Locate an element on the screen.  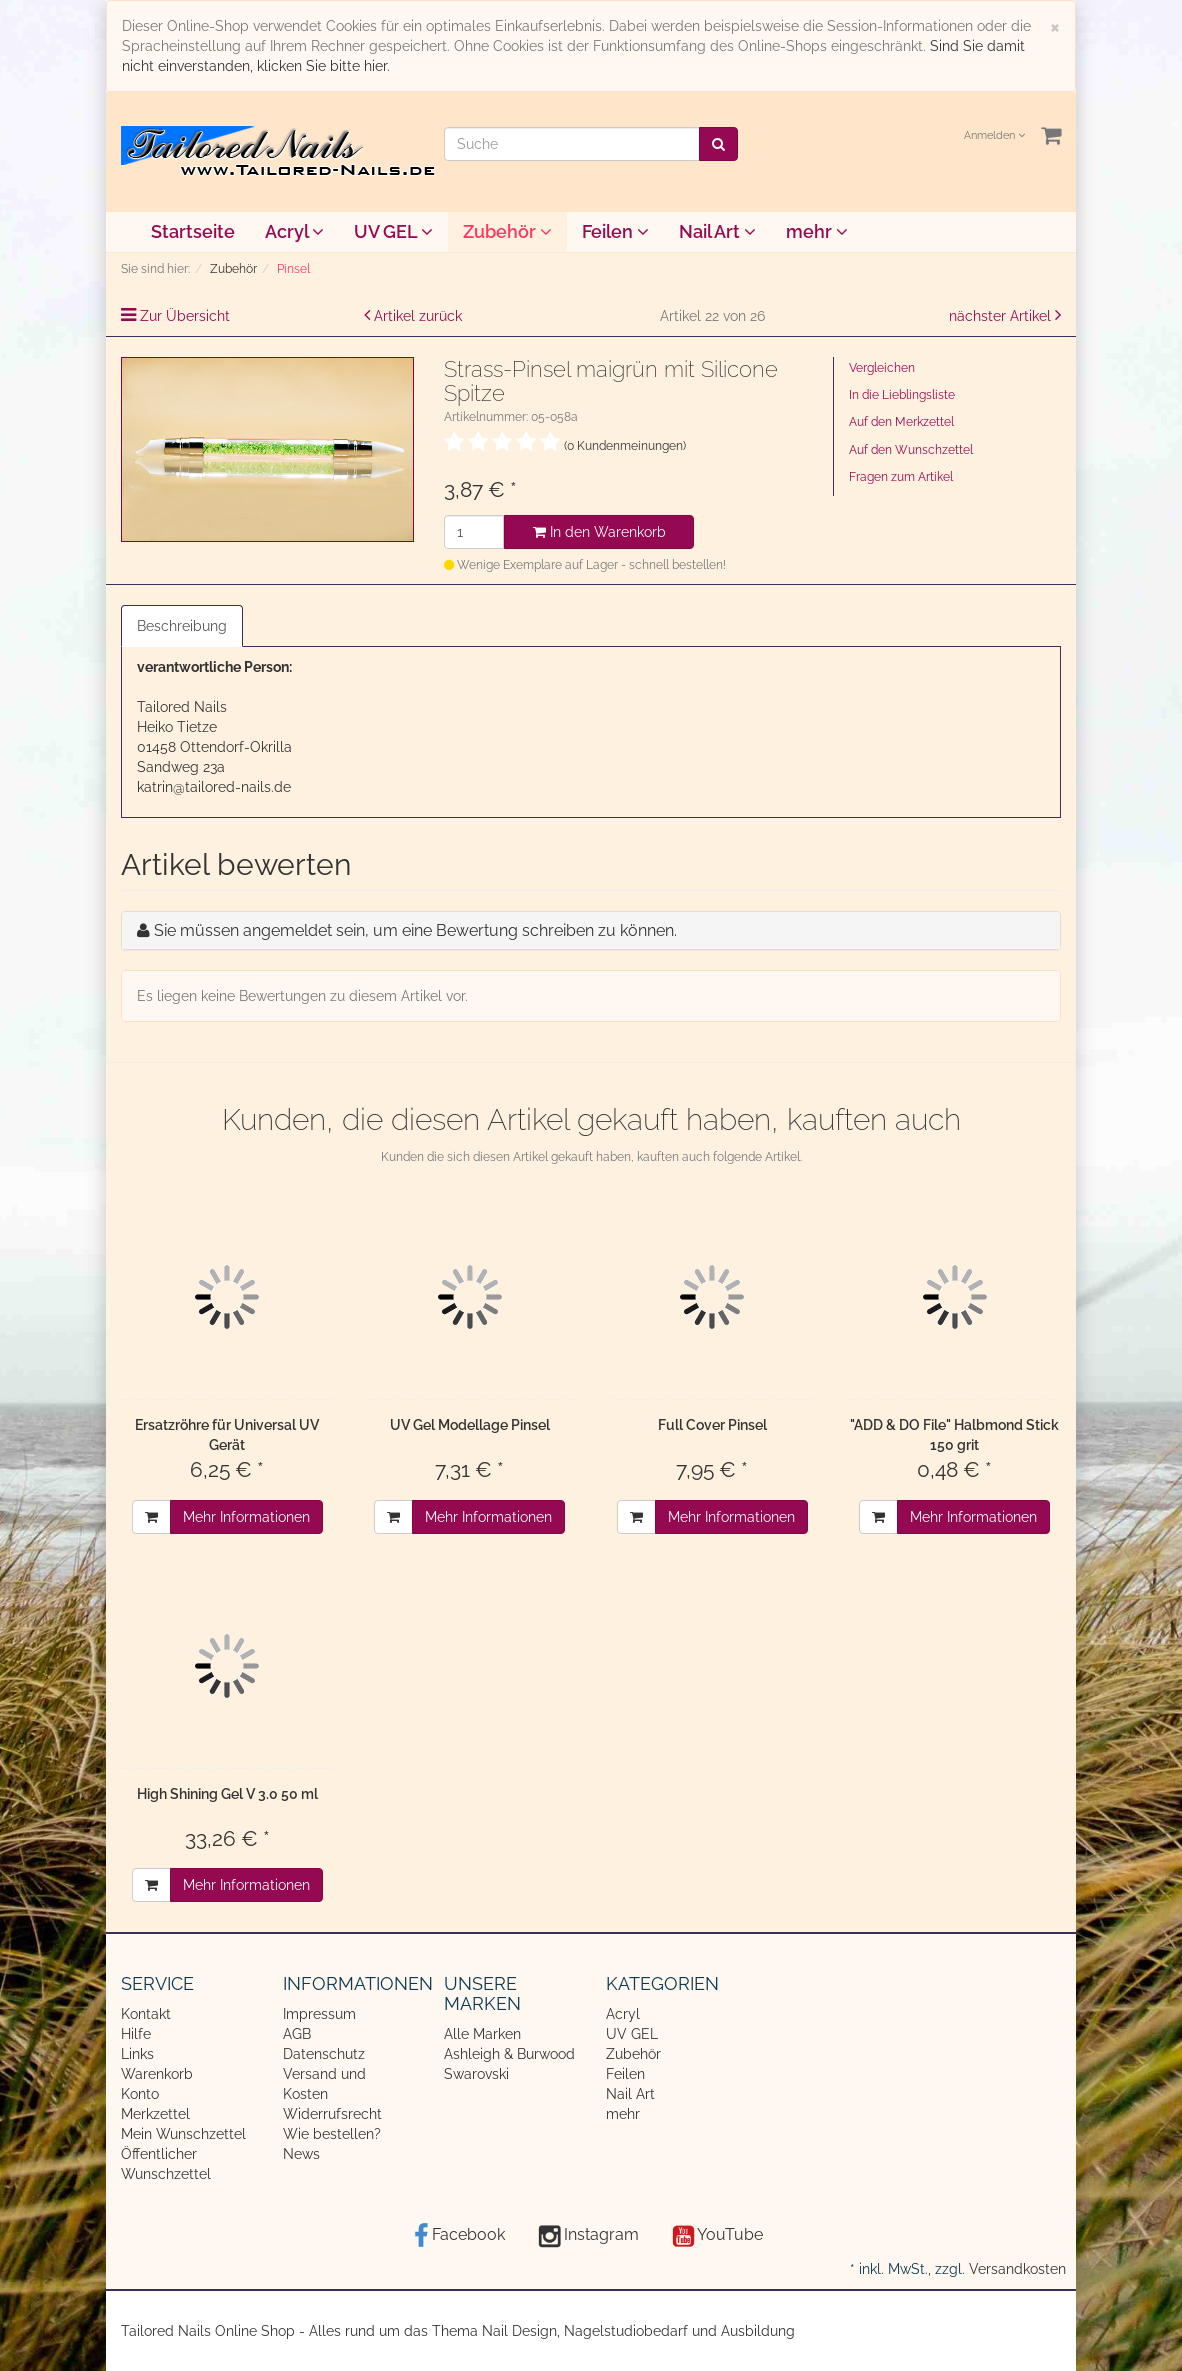
Ashleigh & Burwood is located at coordinates (509, 2054).